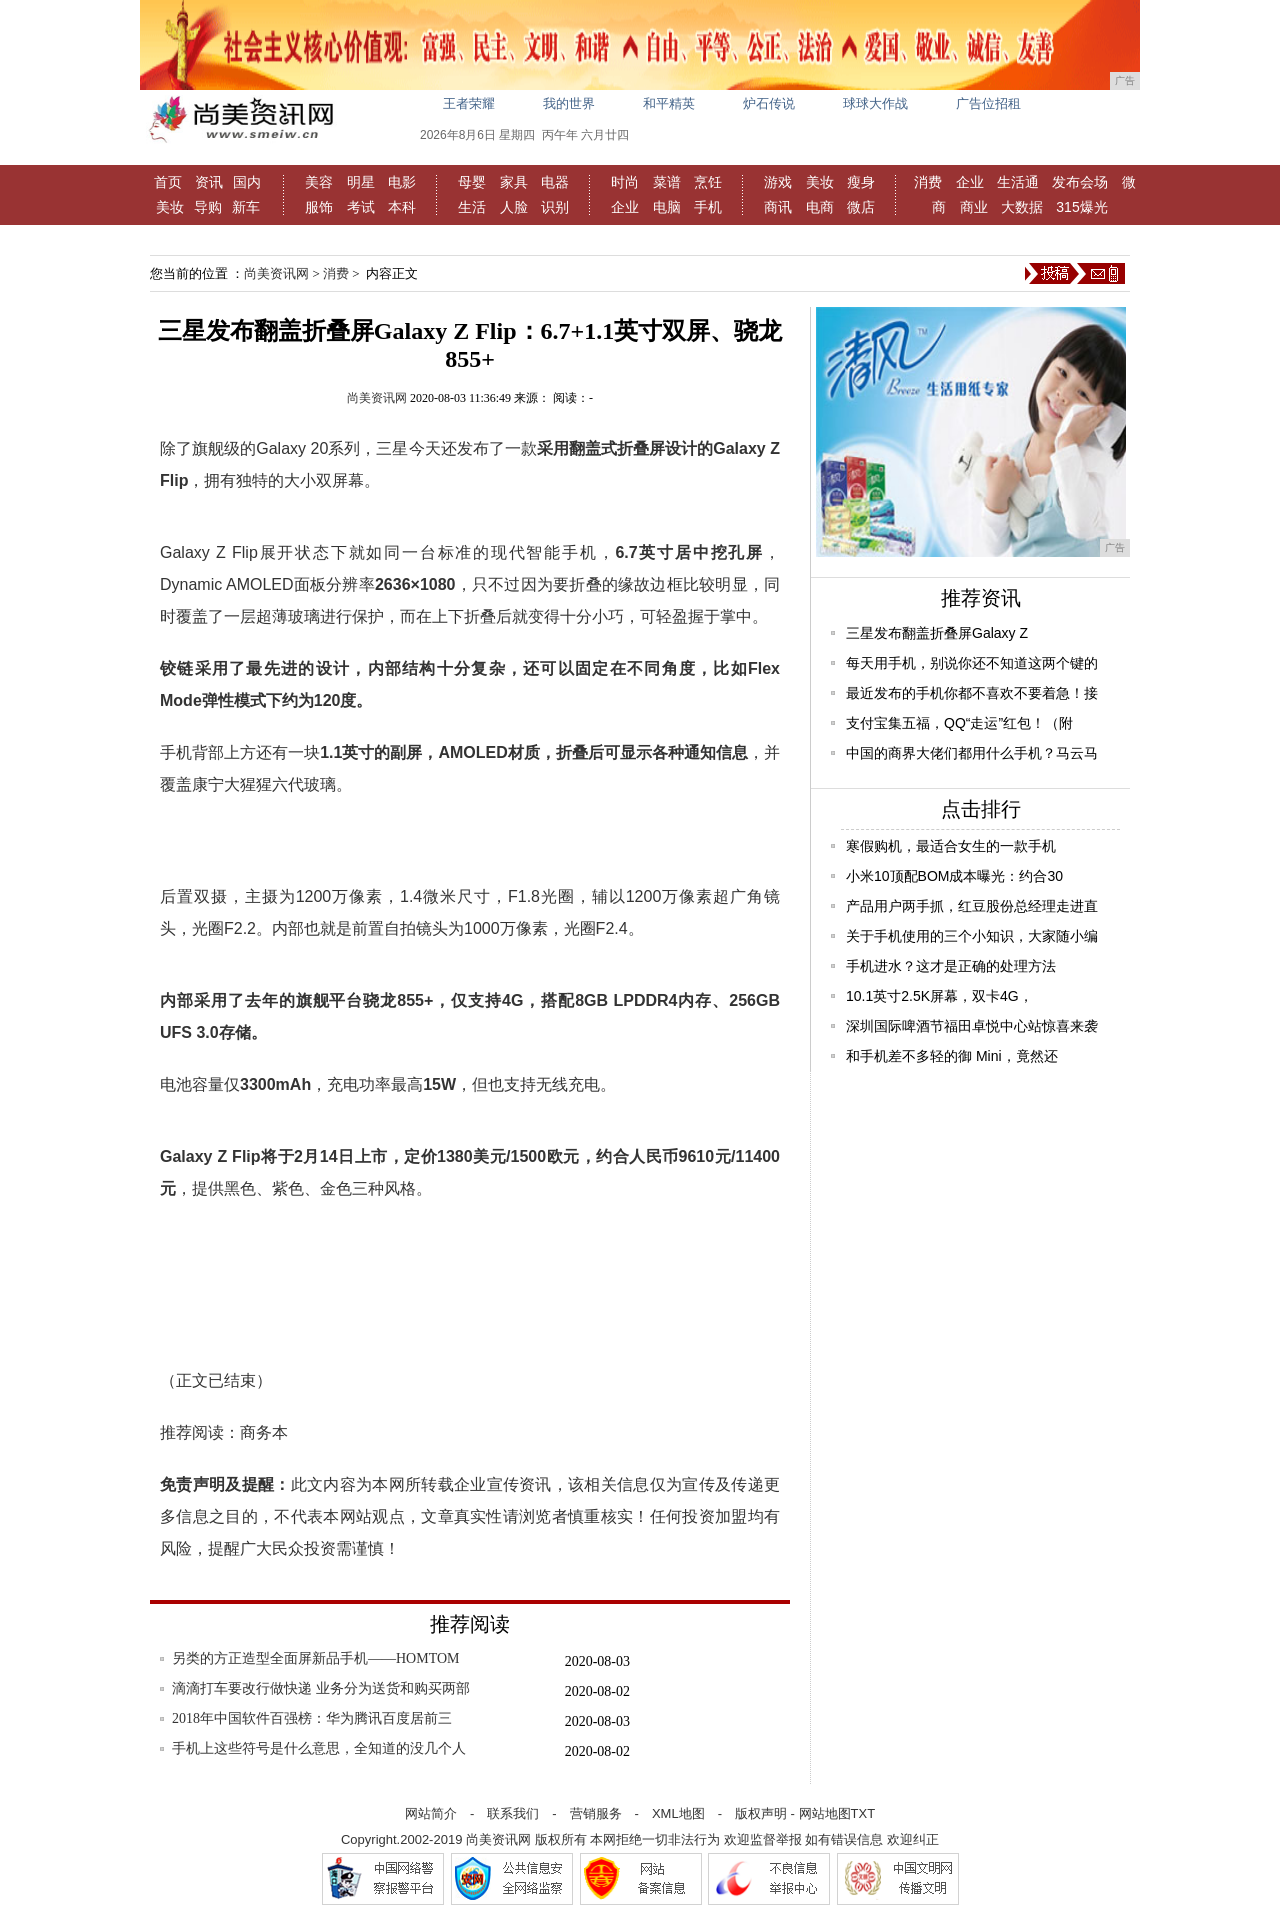  What do you see at coordinates (402, 207) in the screenshot?
I see `本科` at bounding box center [402, 207].